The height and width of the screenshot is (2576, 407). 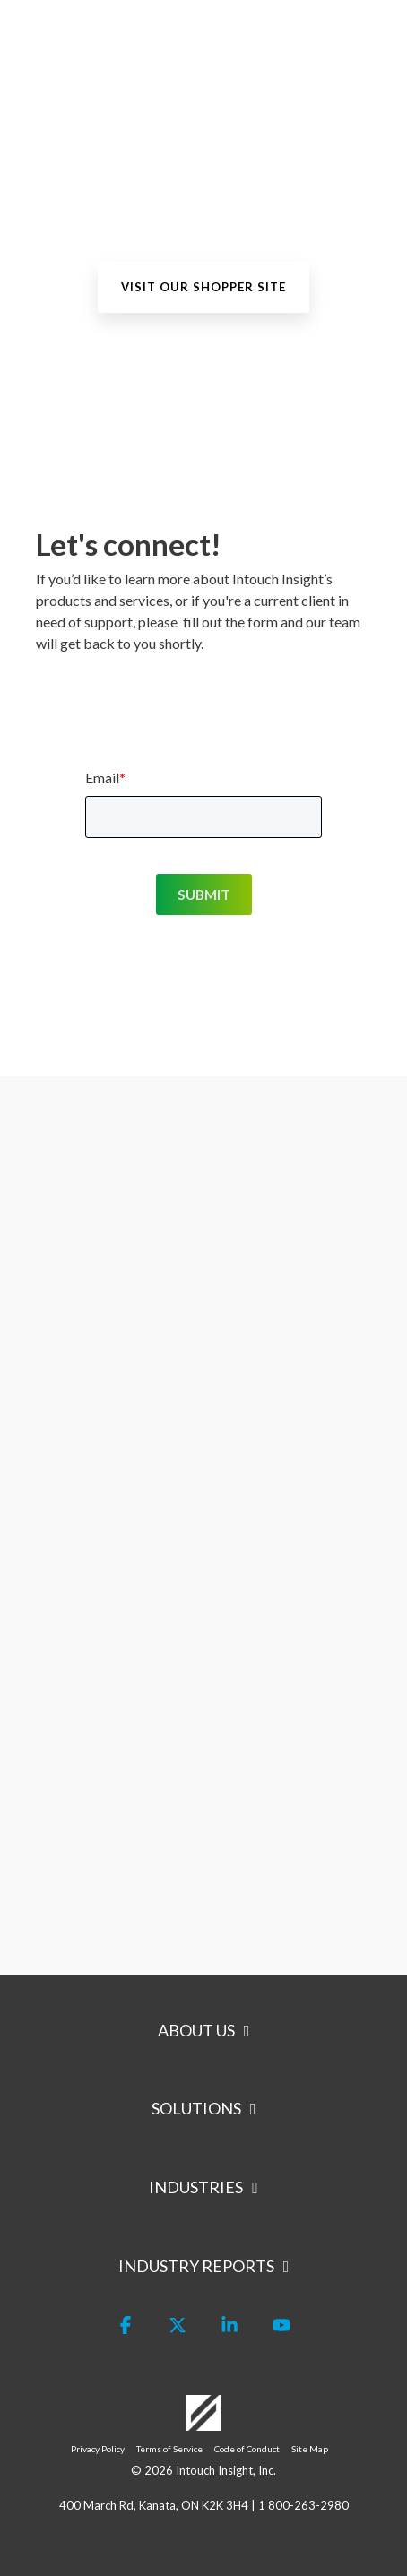 I want to click on Site Map [menuitem], so click(x=309, y=2448).